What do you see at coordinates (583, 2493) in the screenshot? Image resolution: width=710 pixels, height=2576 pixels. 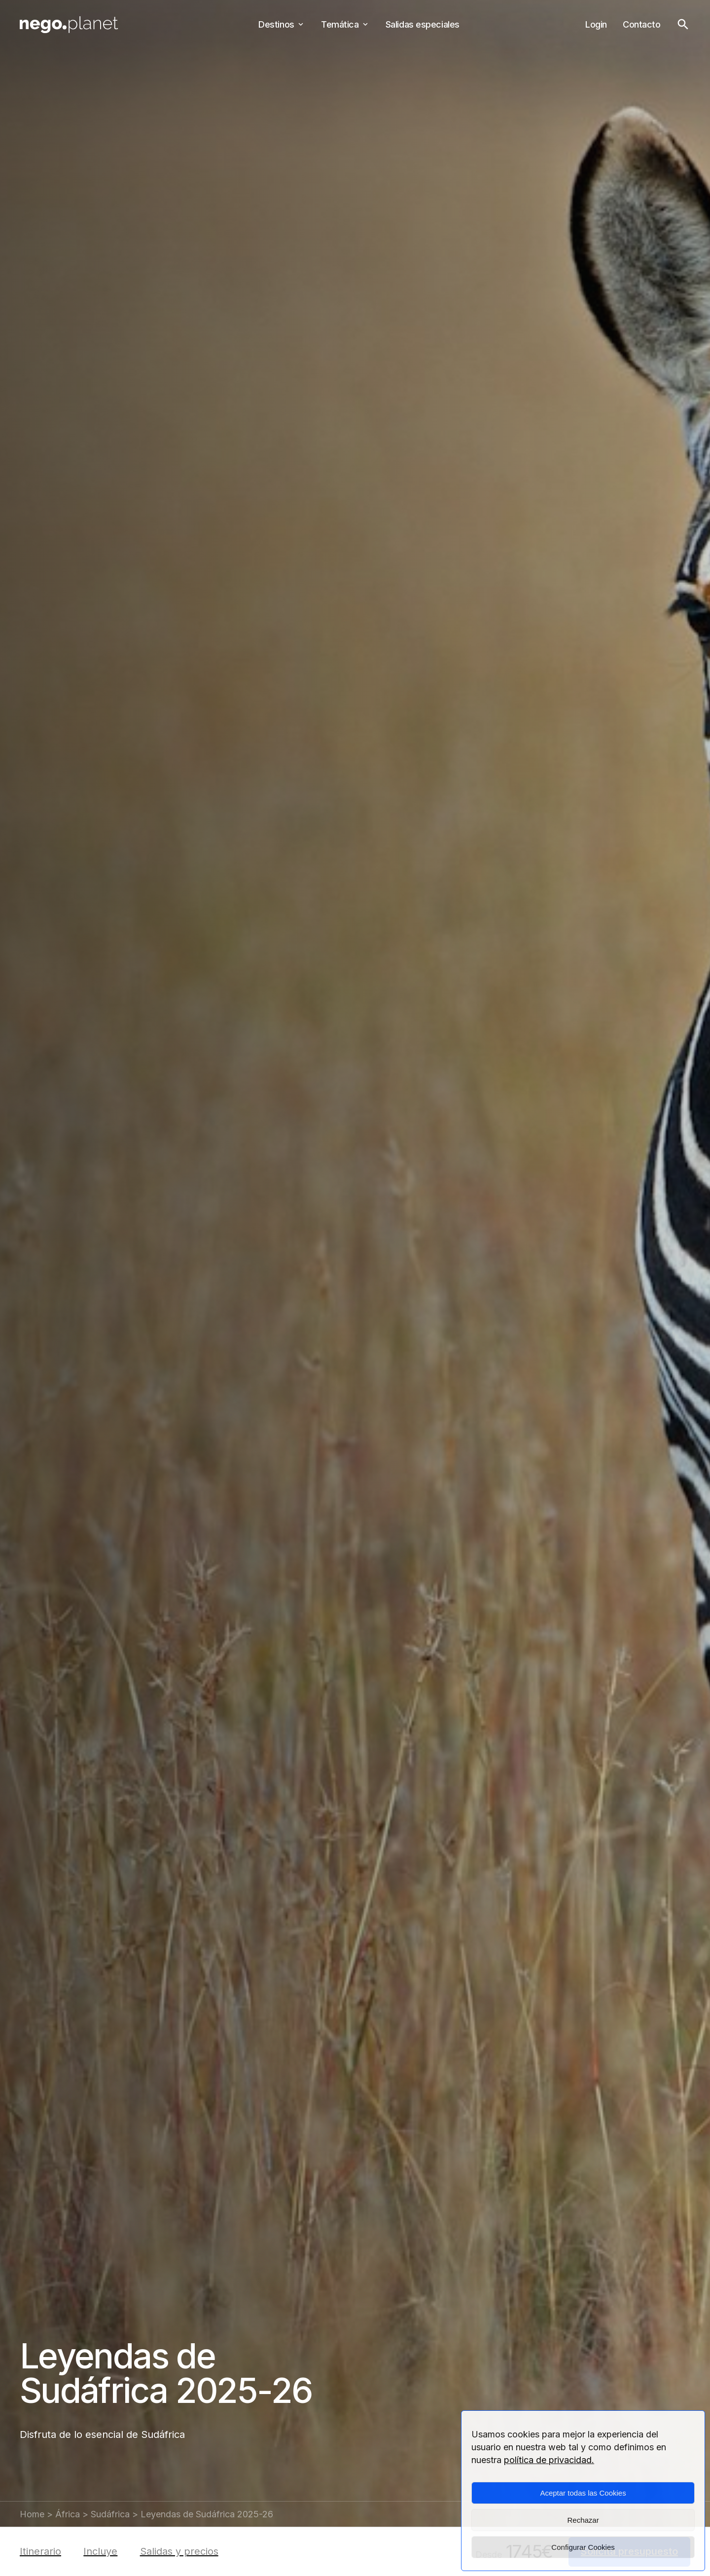 I see `Aceptar todas las Cookies` at bounding box center [583, 2493].